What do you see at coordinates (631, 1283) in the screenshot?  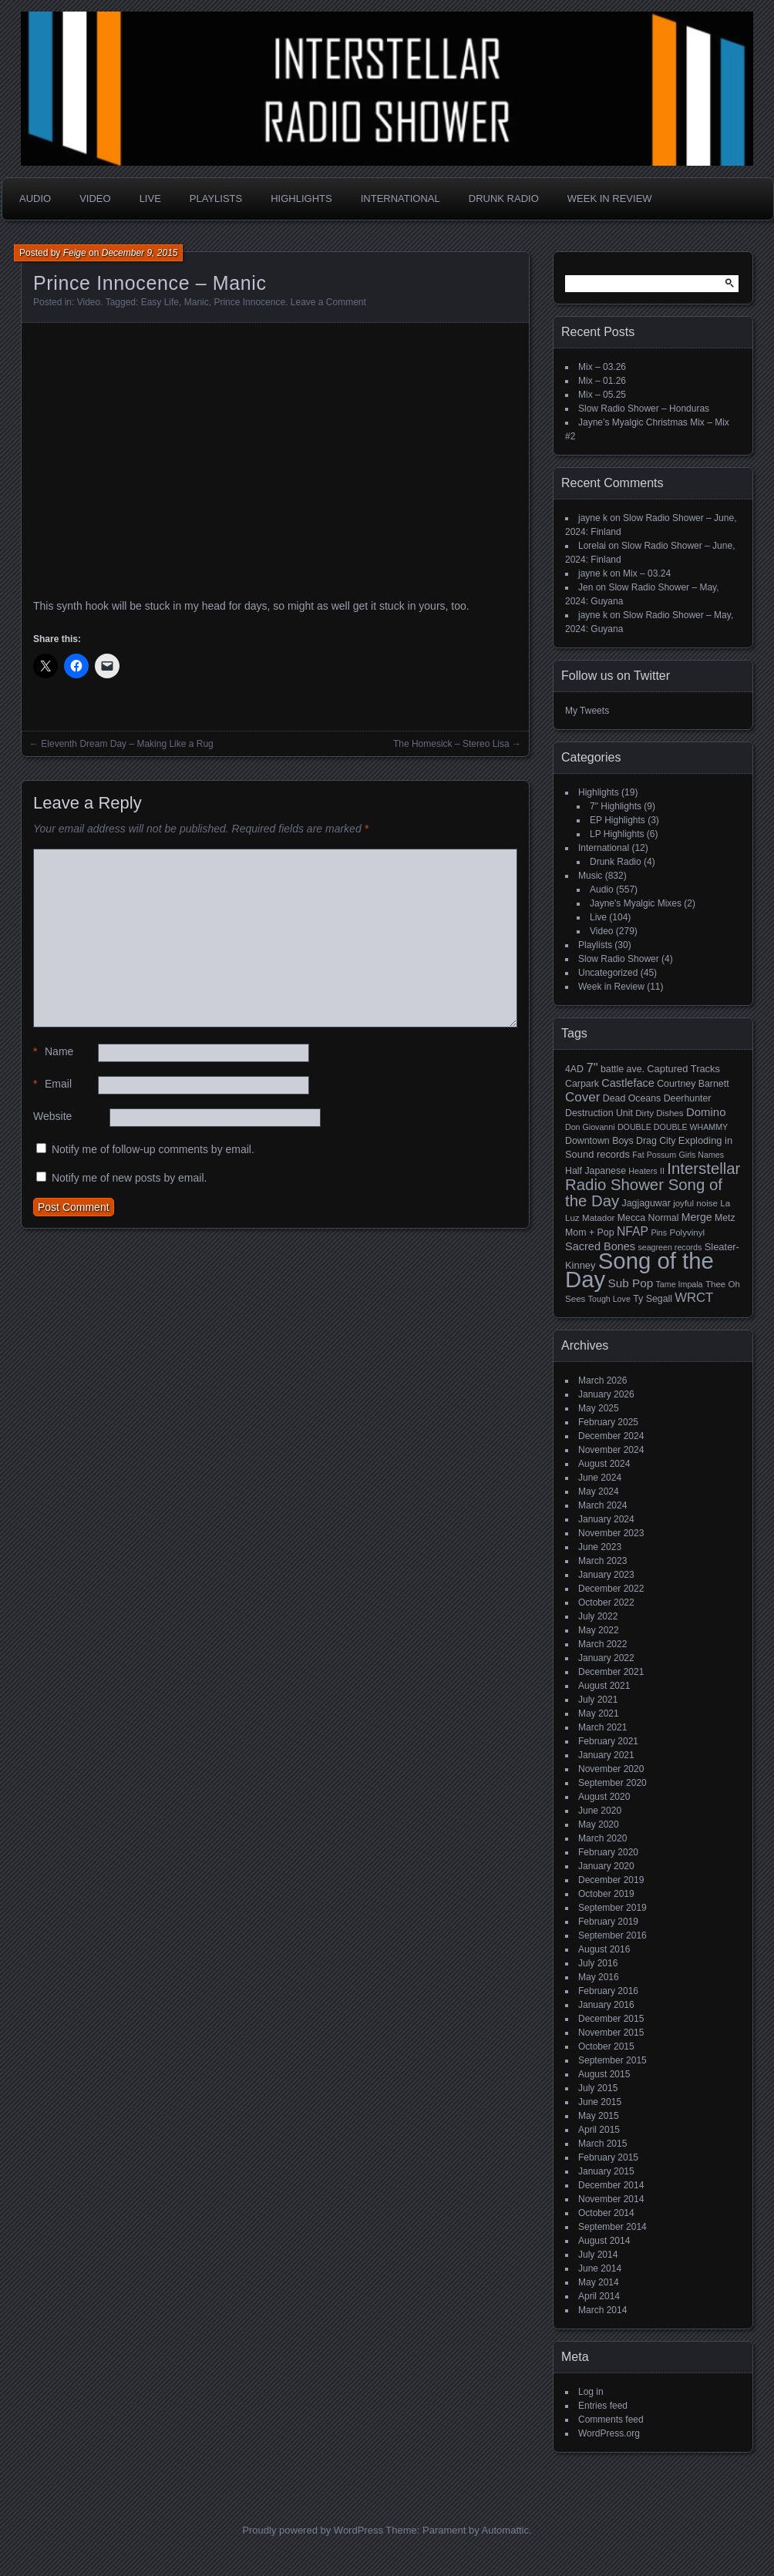 I see `Sub Pop [Sub Pop (12 items)]` at bounding box center [631, 1283].